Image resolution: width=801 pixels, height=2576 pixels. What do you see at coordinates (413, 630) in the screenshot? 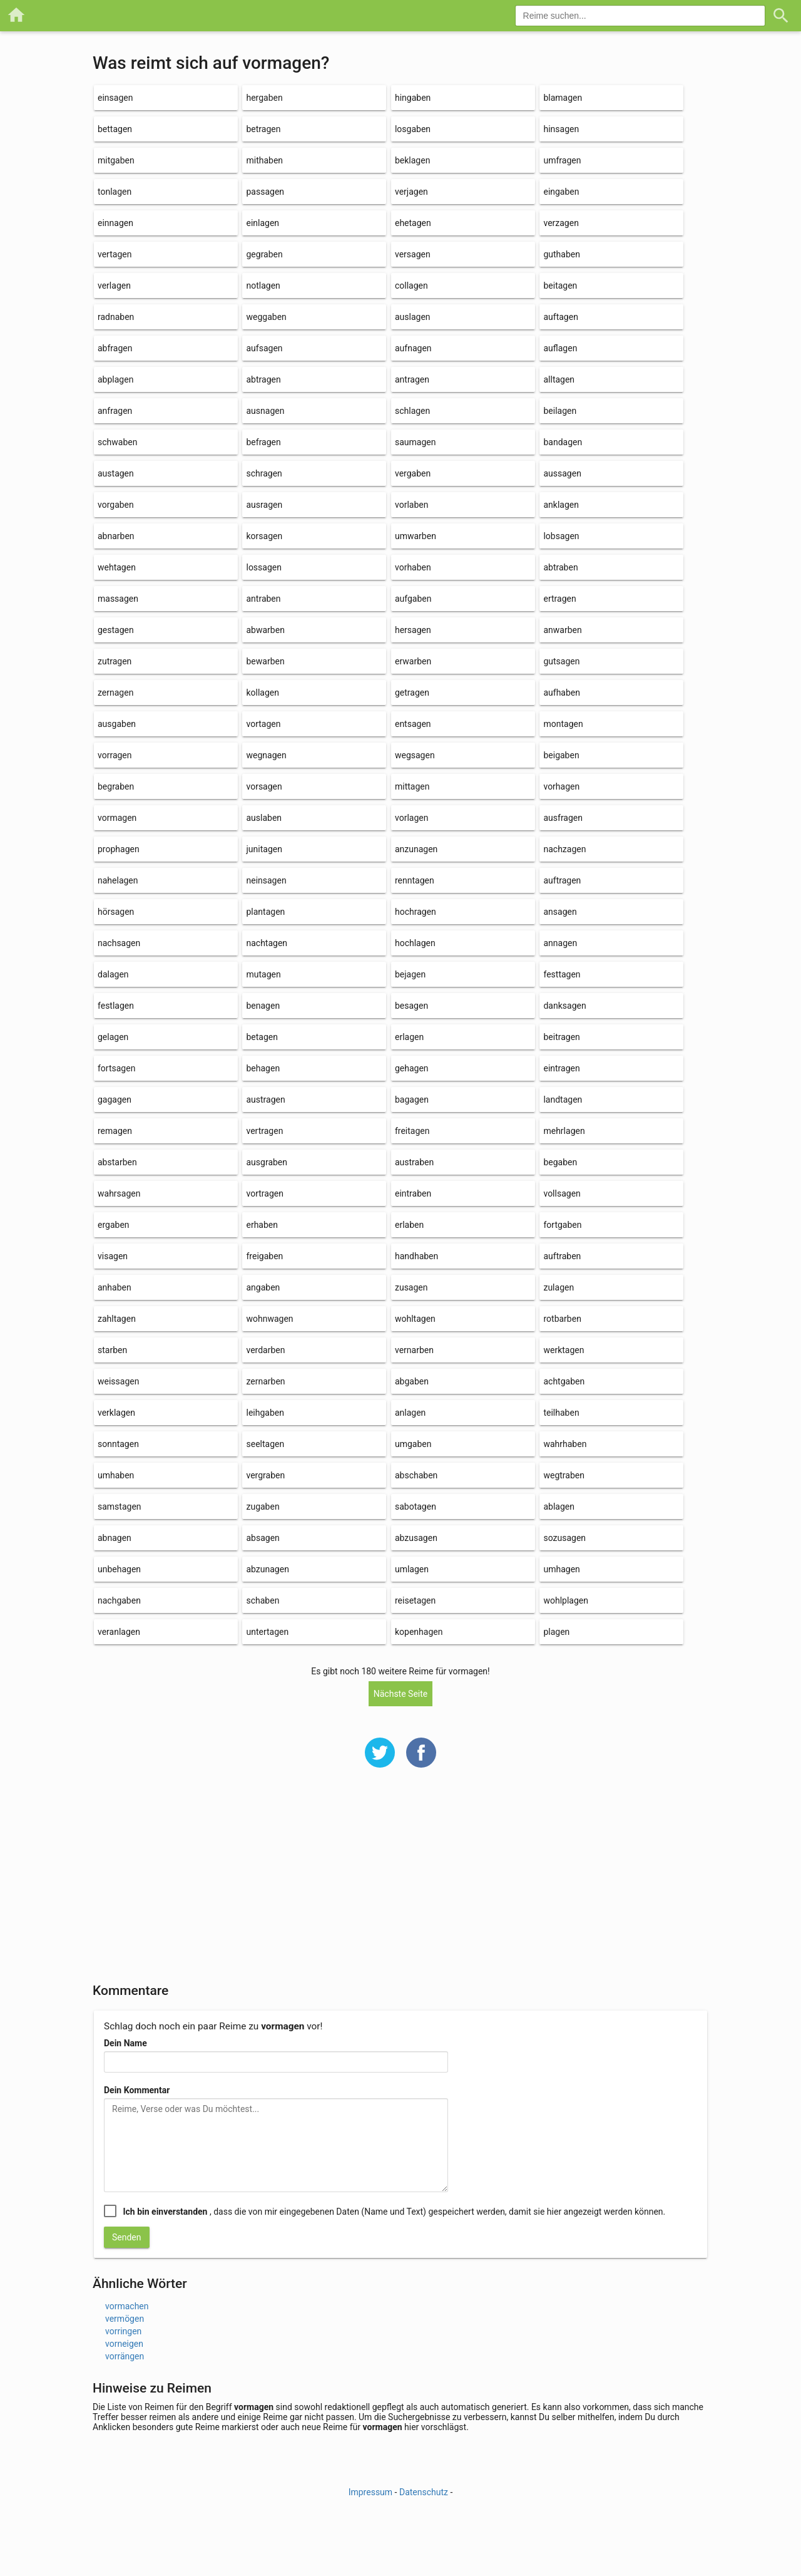
I see `hersagen` at bounding box center [413, 630].